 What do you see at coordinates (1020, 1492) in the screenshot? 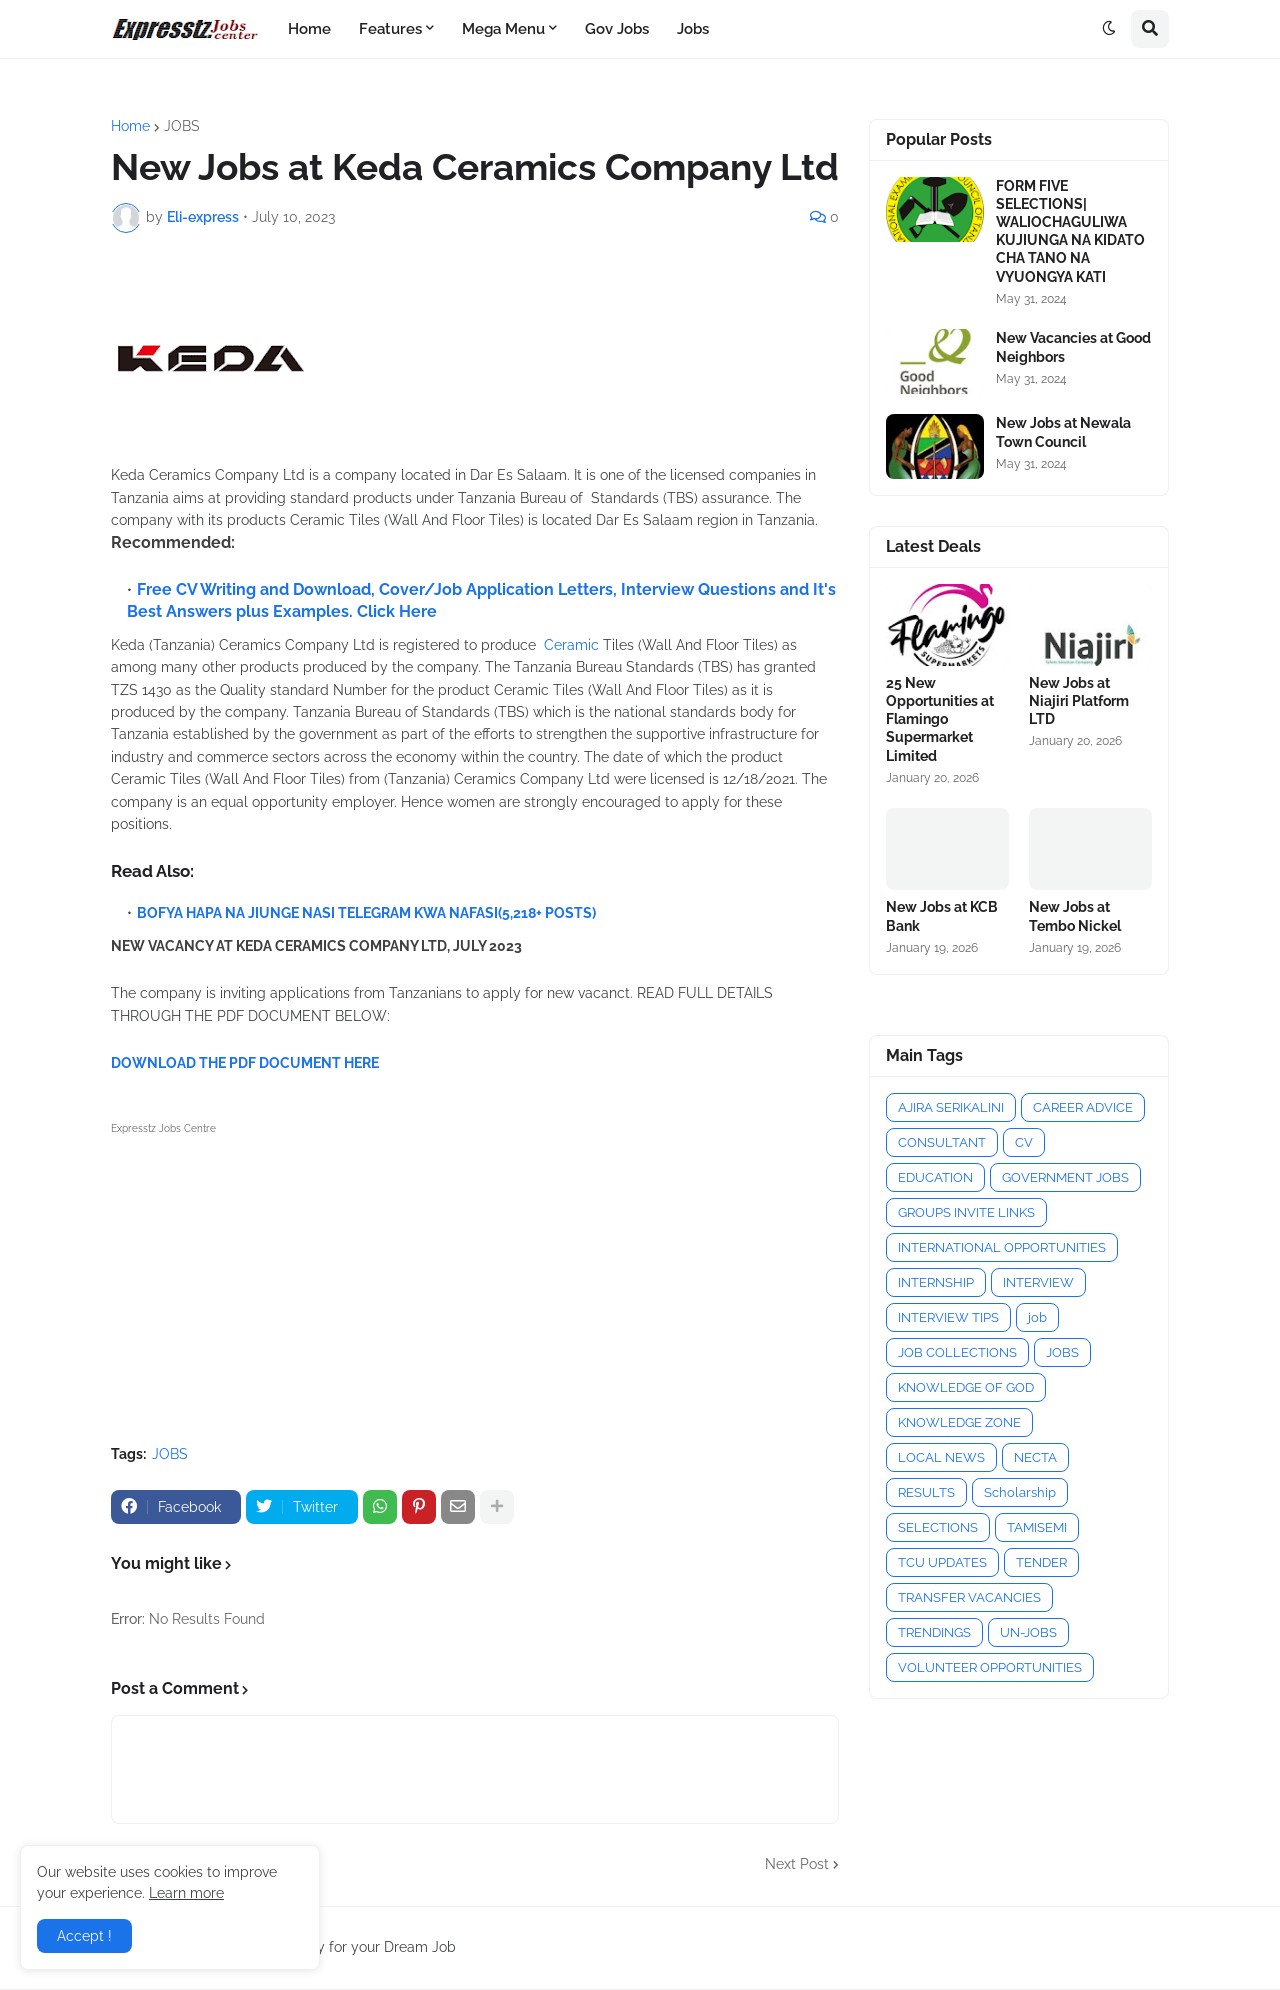
I see `Scholarship` at bounding box center [1020, 1492].